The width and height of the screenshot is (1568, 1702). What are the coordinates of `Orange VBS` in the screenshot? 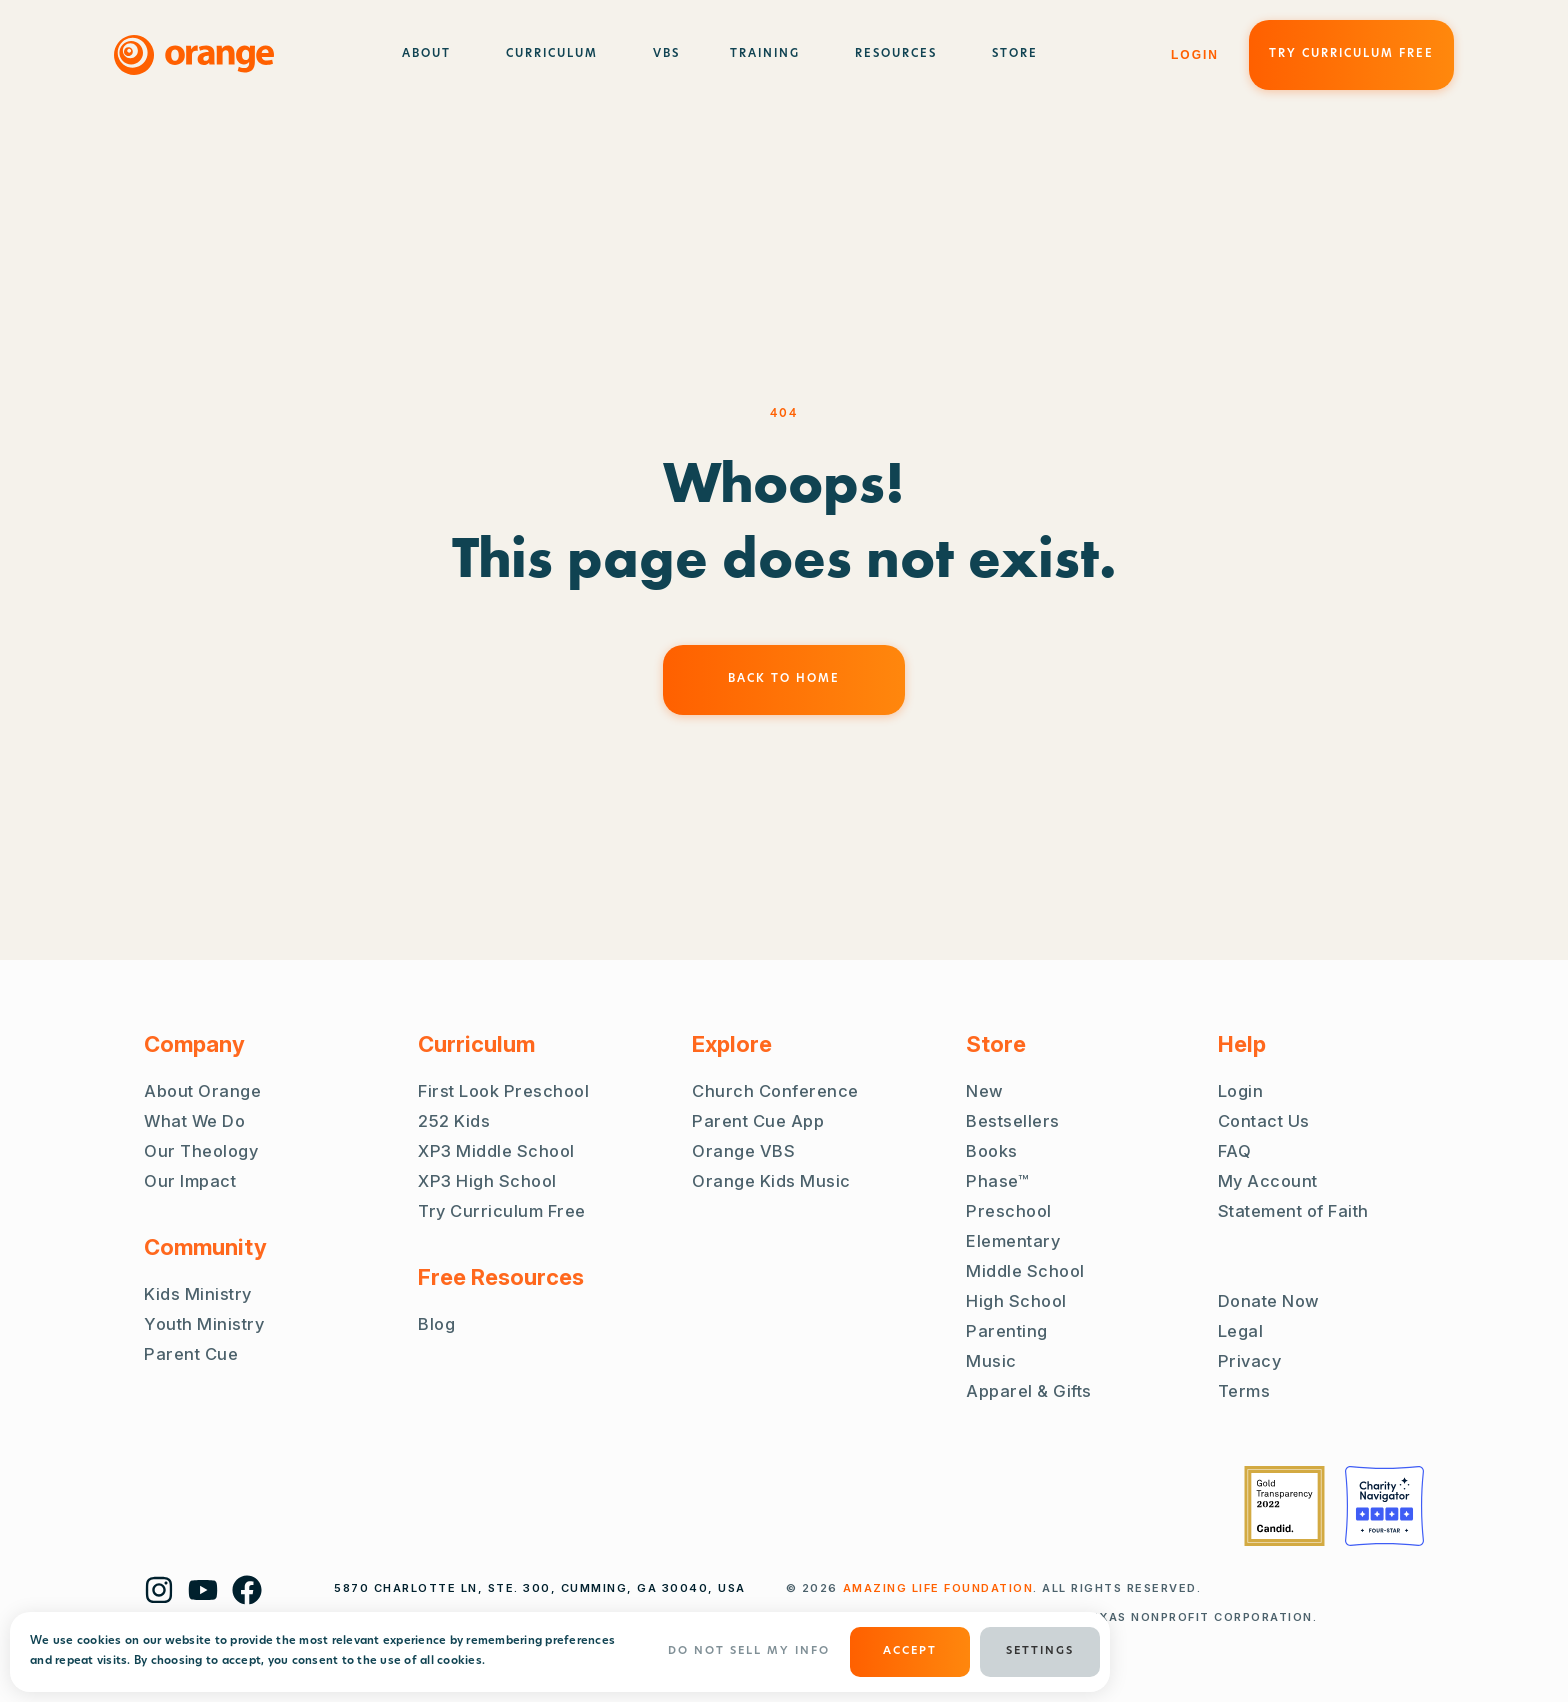 It's located at (743, 1151).